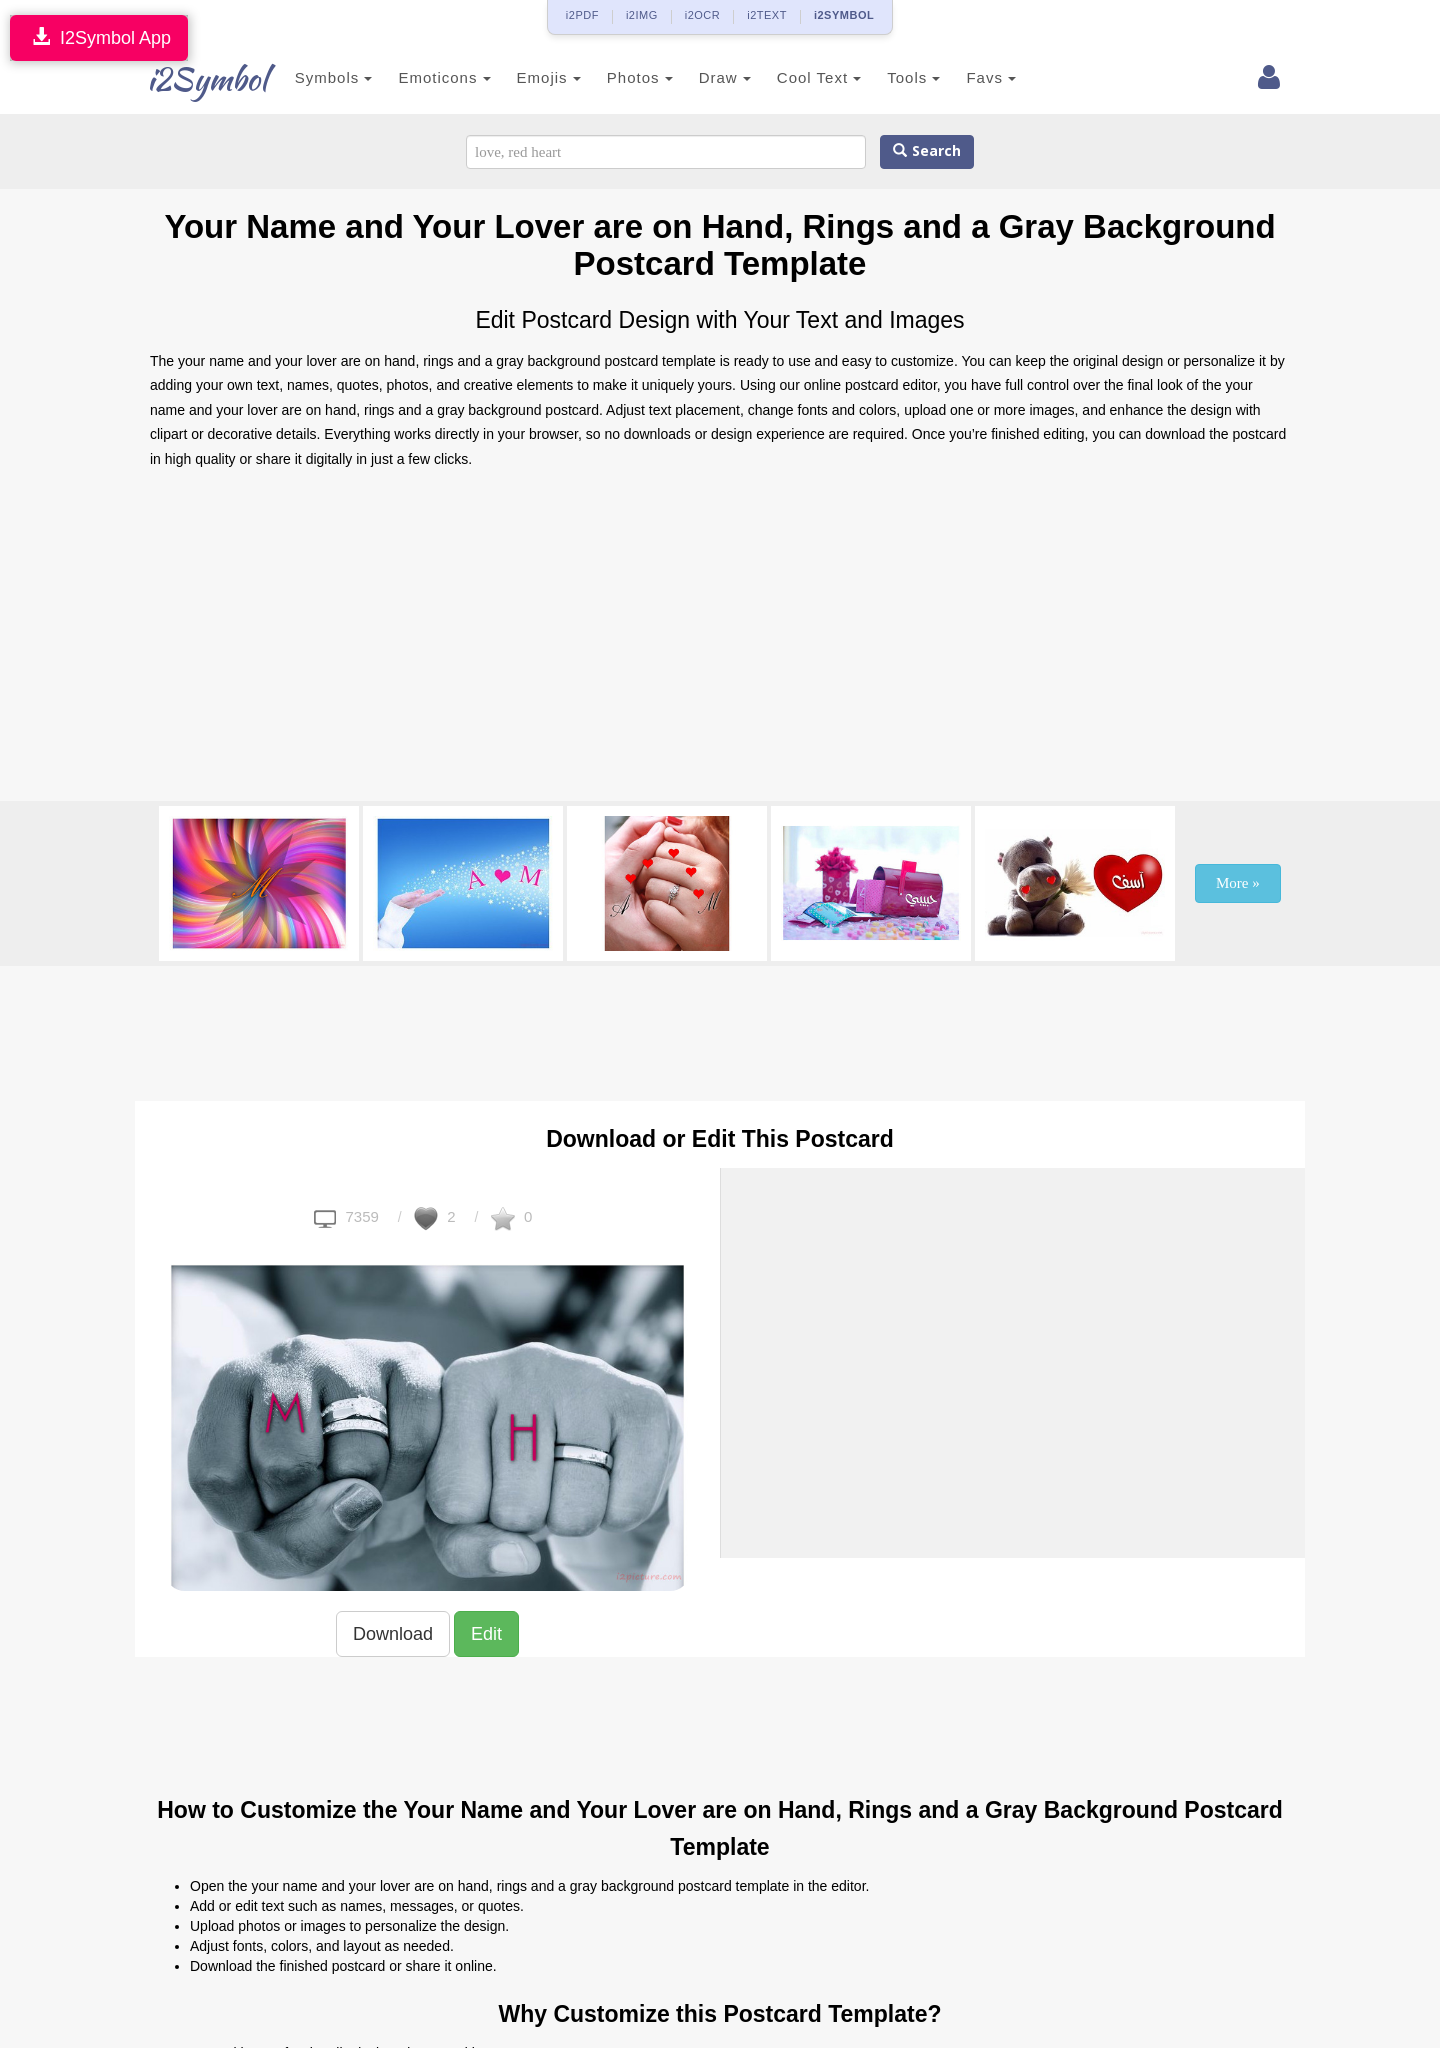 The image size is (1440, 2048). Describe the element at coordinates (844, 15) in the screenshot. I see `i2SYMBOL` at that location.